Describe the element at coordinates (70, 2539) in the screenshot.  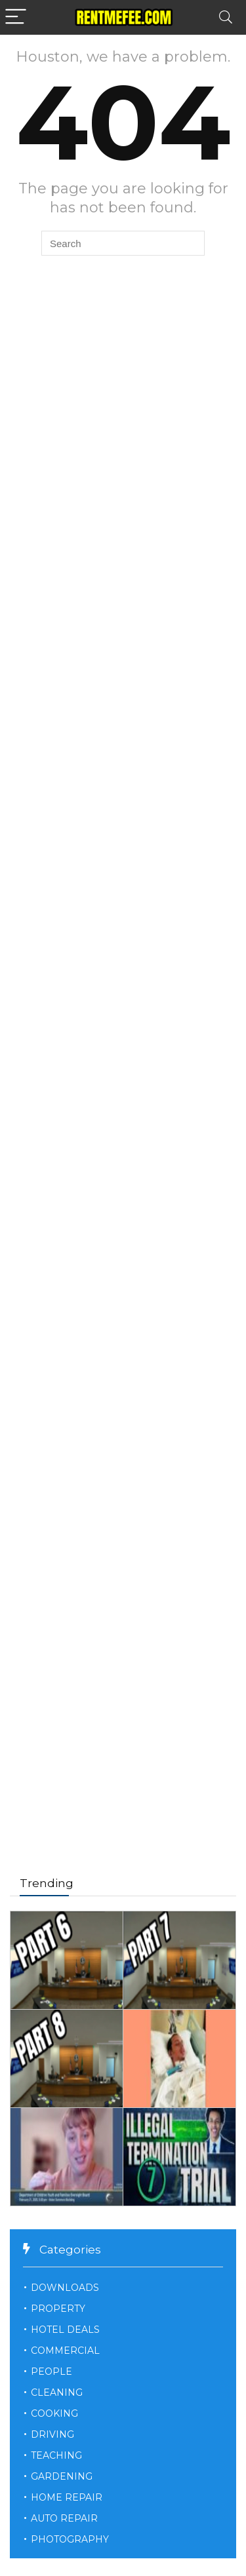
I see `PHOTOGRAPHY` at that location.